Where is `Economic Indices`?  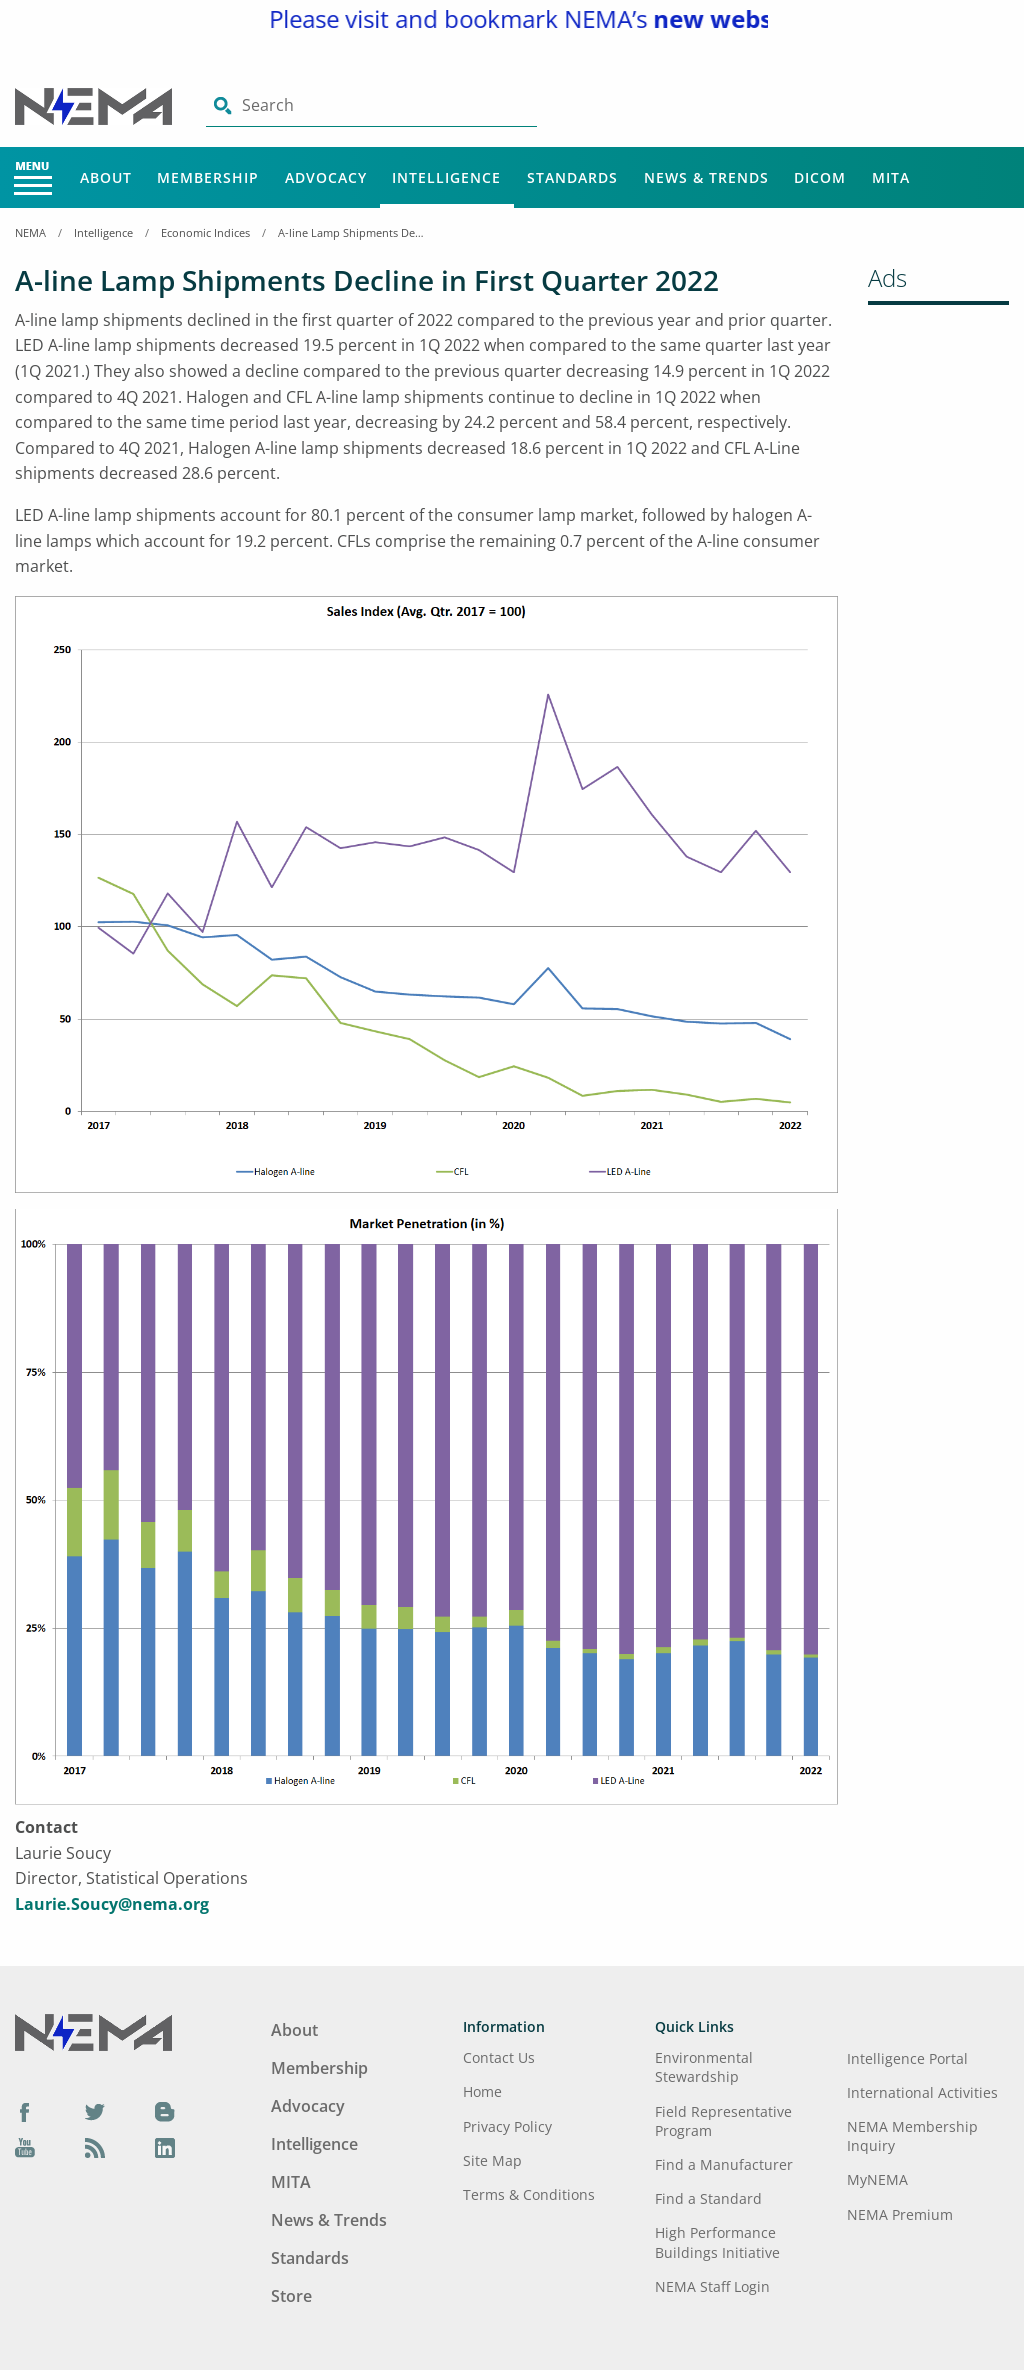 Economic Indices is located at coordinates (205, 232).